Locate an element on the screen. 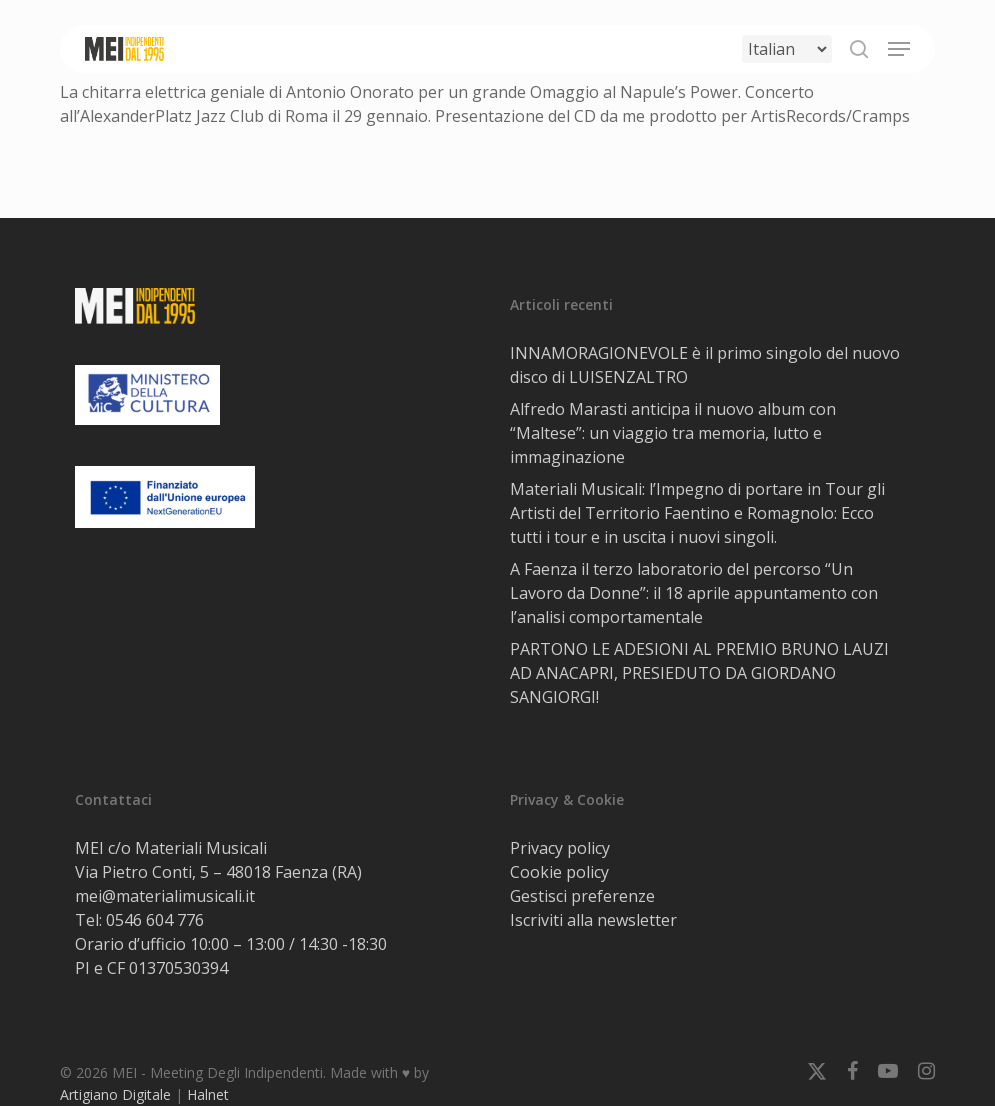  Alfredo Marasti anticipa il nuovo album con “Maltese”: un viaggio tra memoria, lutto e immaginazione is located at coordinates (673, 433).